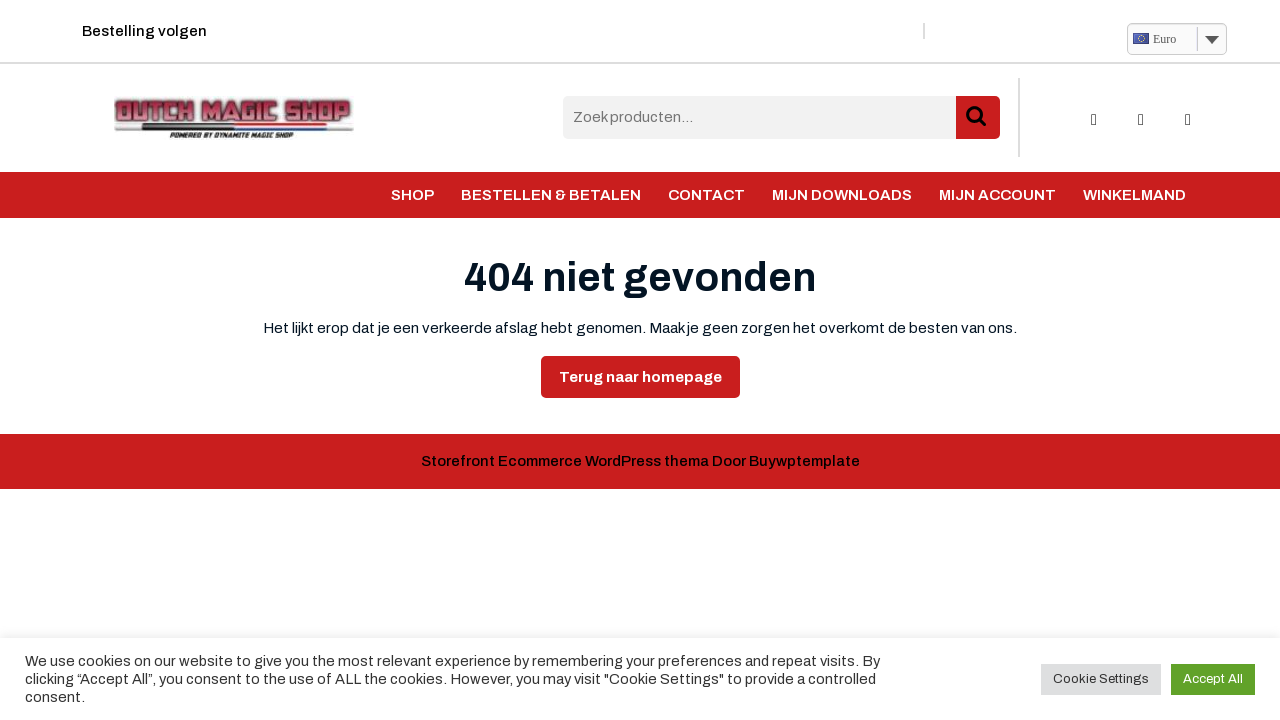 The height and width of the screenshot is (720, 1280). What do you see at coordinates (706, 195) in the screenshot?
I see `Contact` at bounding box center [706, 195].